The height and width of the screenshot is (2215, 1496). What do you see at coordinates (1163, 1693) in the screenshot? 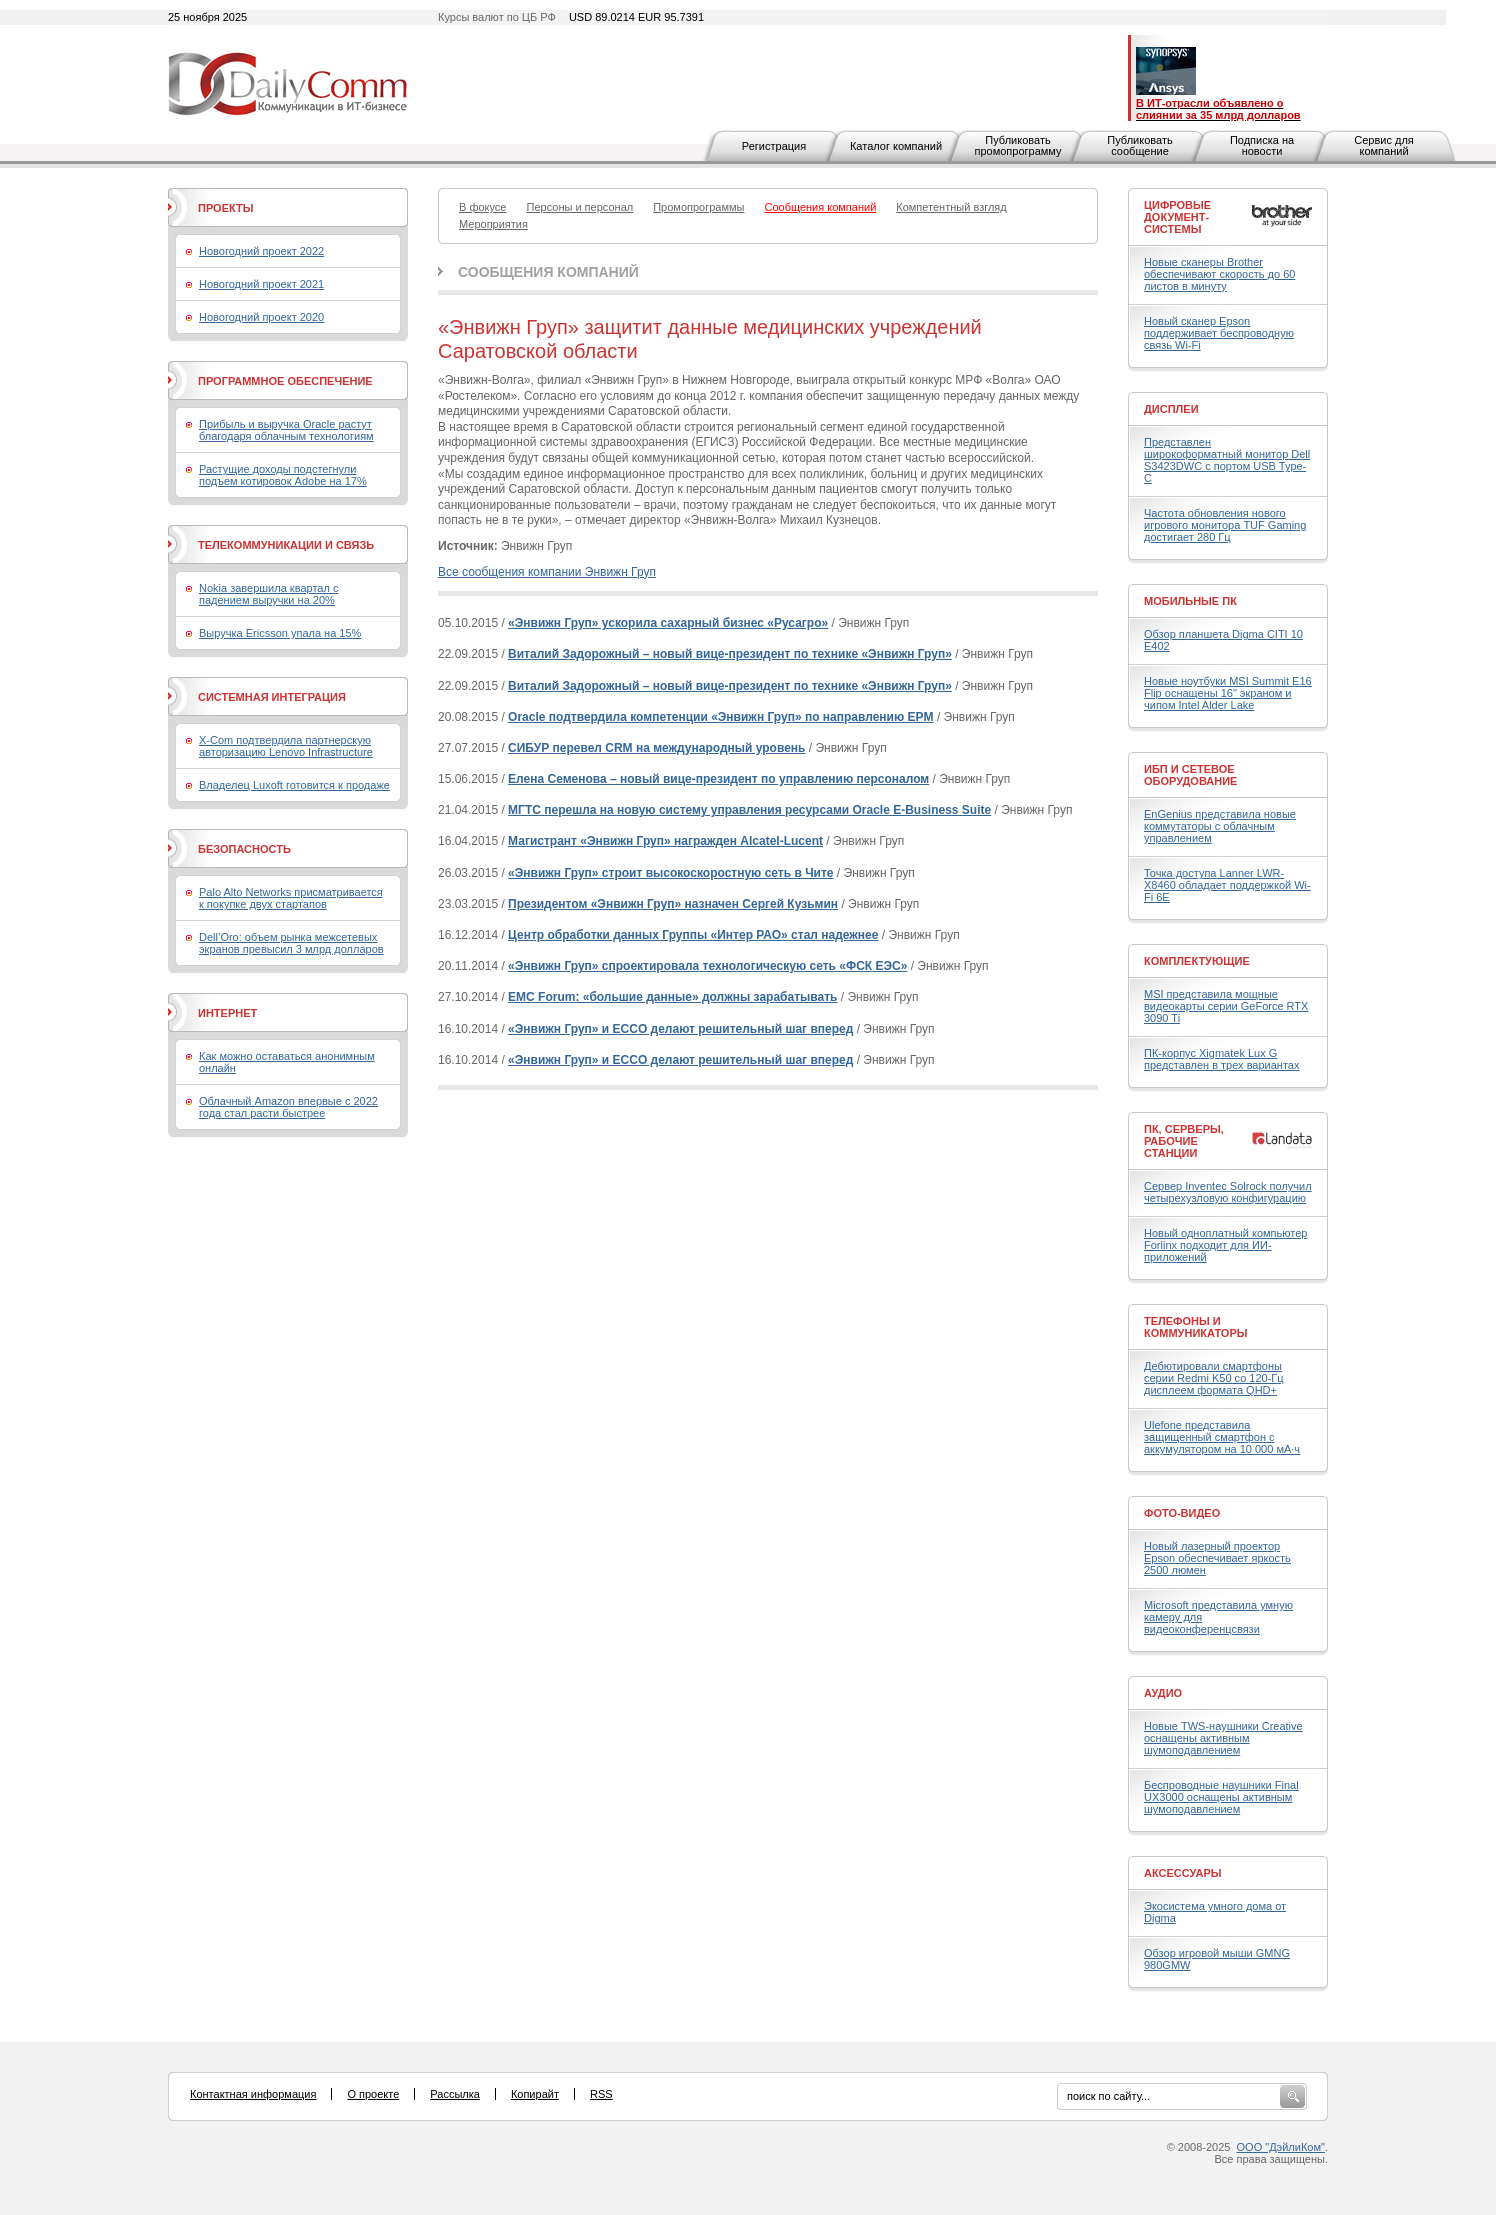
I see `Аудио` at bounding box center [1163, 1693].